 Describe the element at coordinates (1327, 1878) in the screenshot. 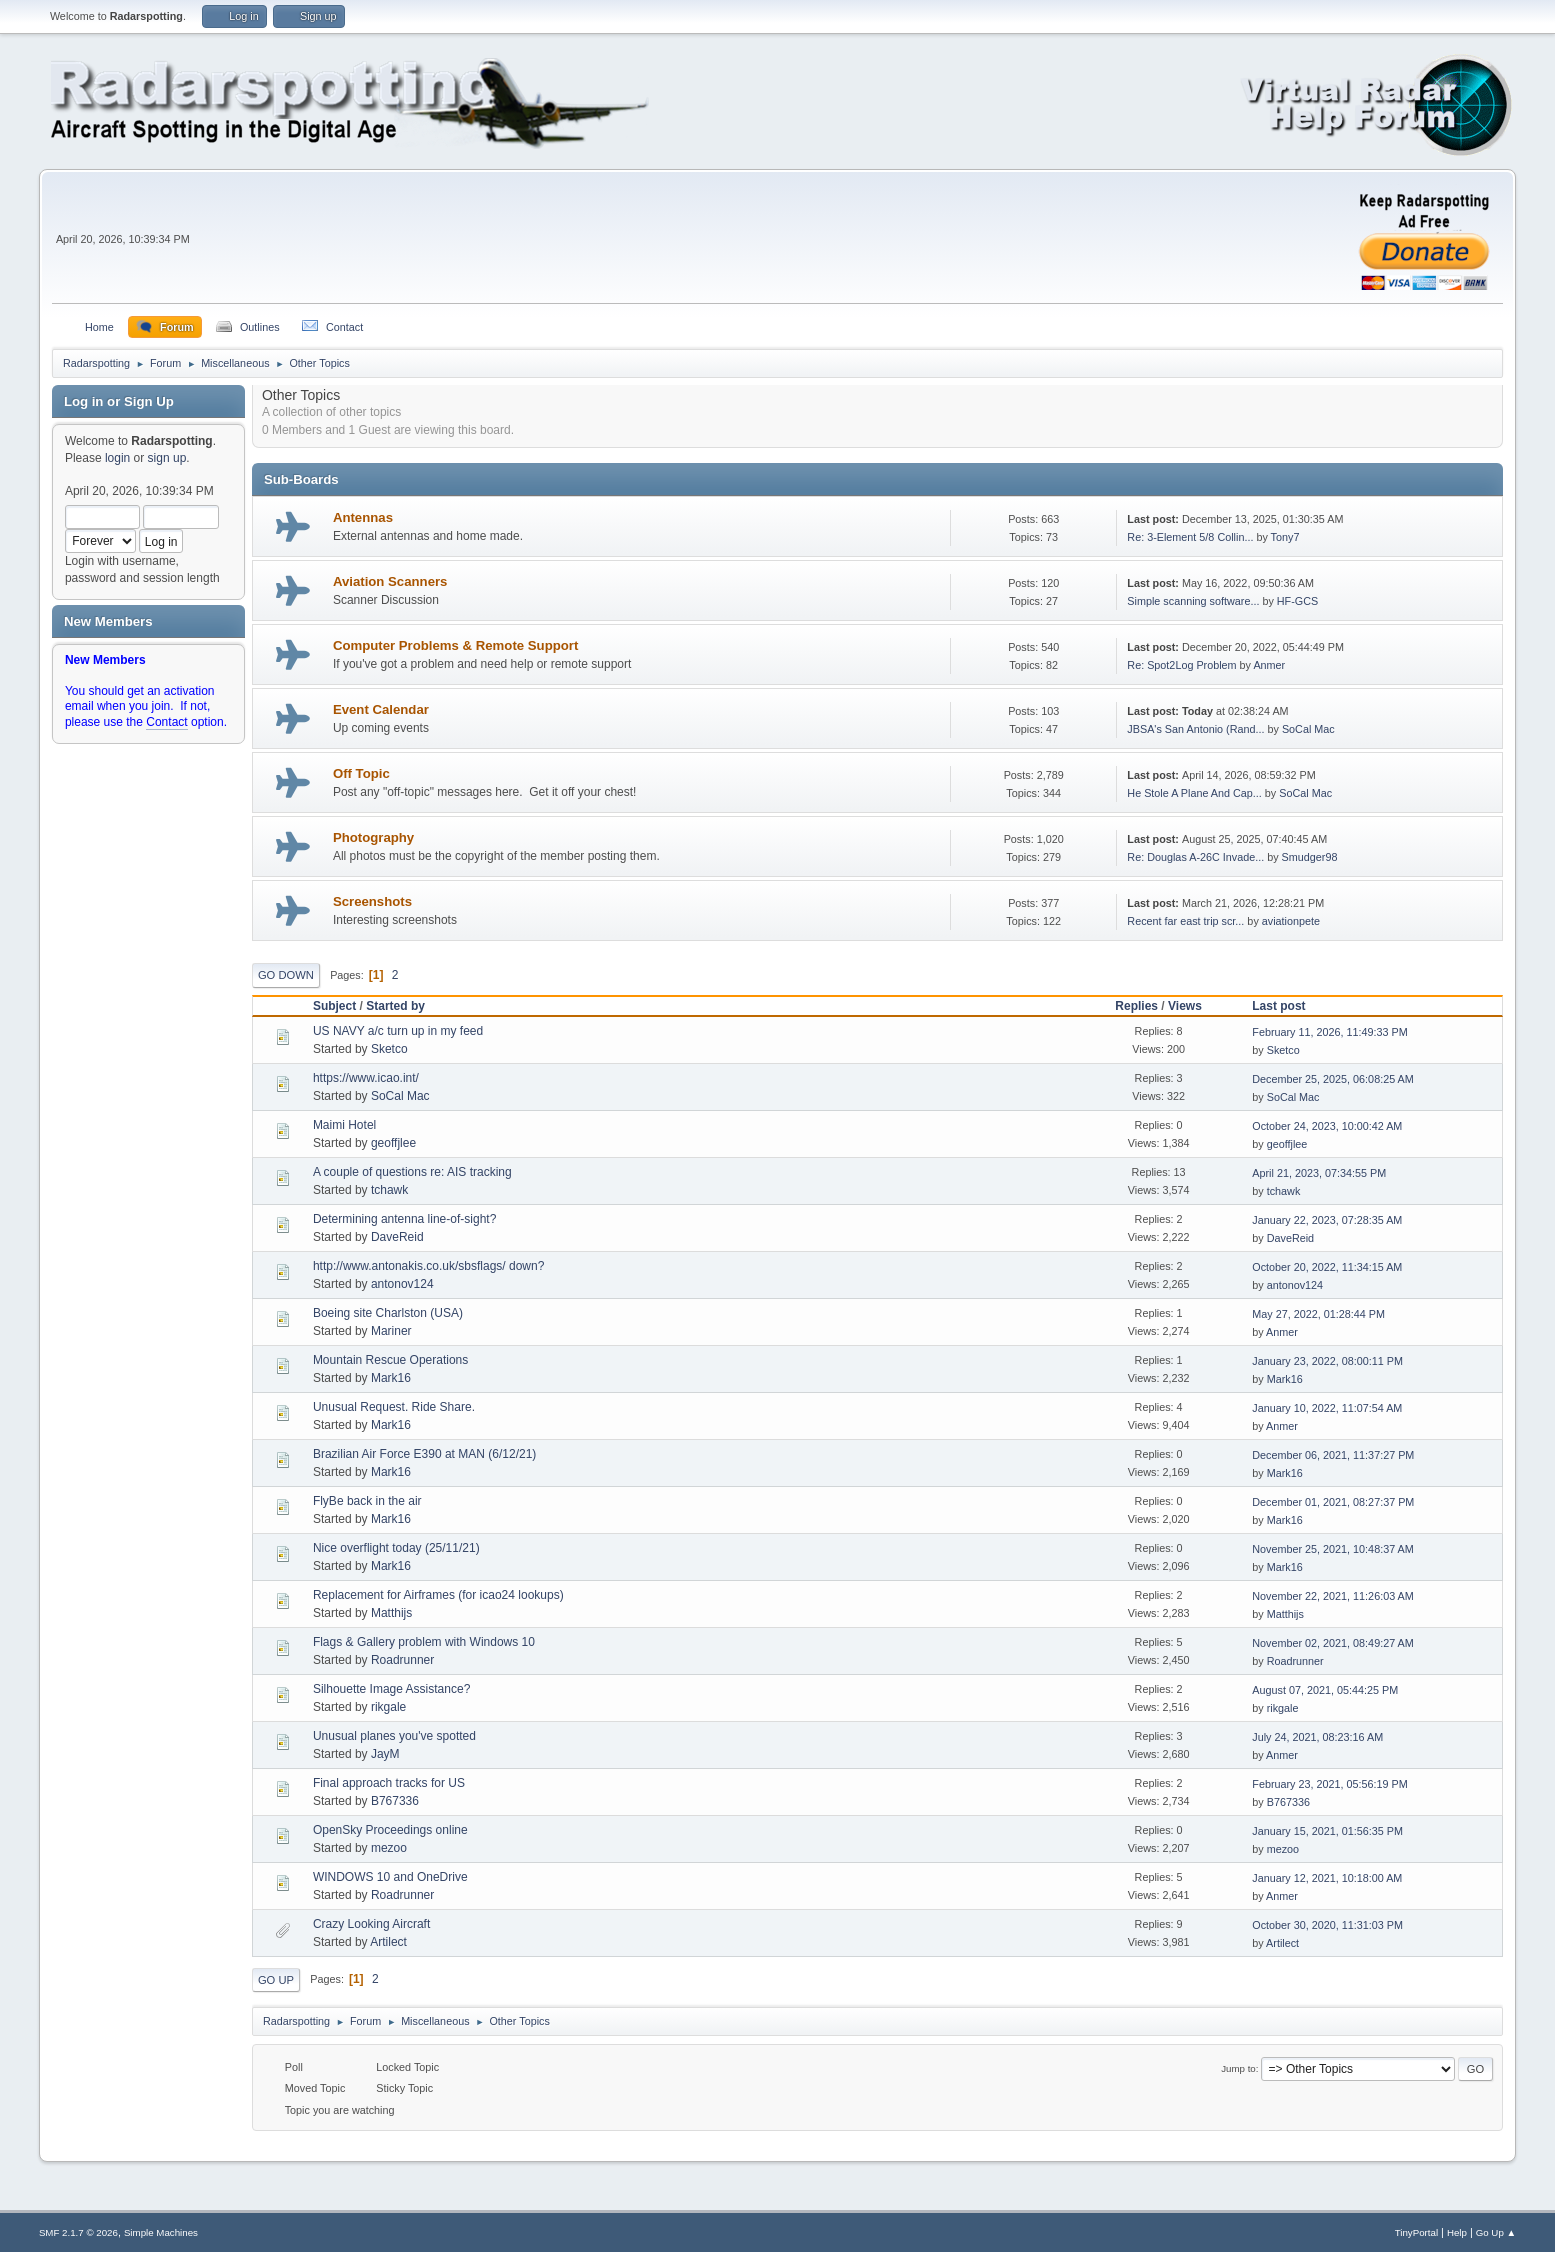

I see `January 12, 2021, 10:18:00 AM` at that location.